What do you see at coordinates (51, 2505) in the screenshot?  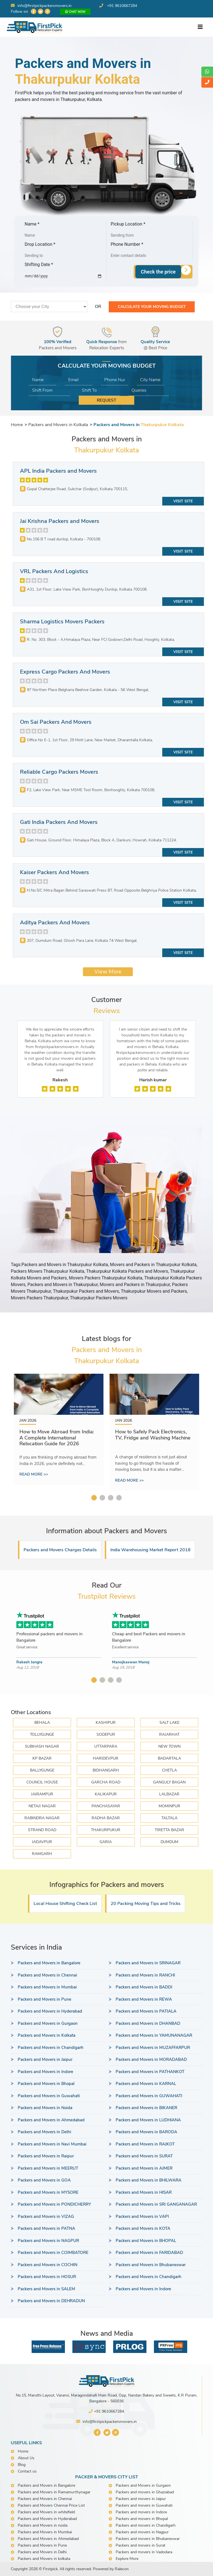 I see `Packers and Movers Chennai Price List` at bounding box center [51, 2505].